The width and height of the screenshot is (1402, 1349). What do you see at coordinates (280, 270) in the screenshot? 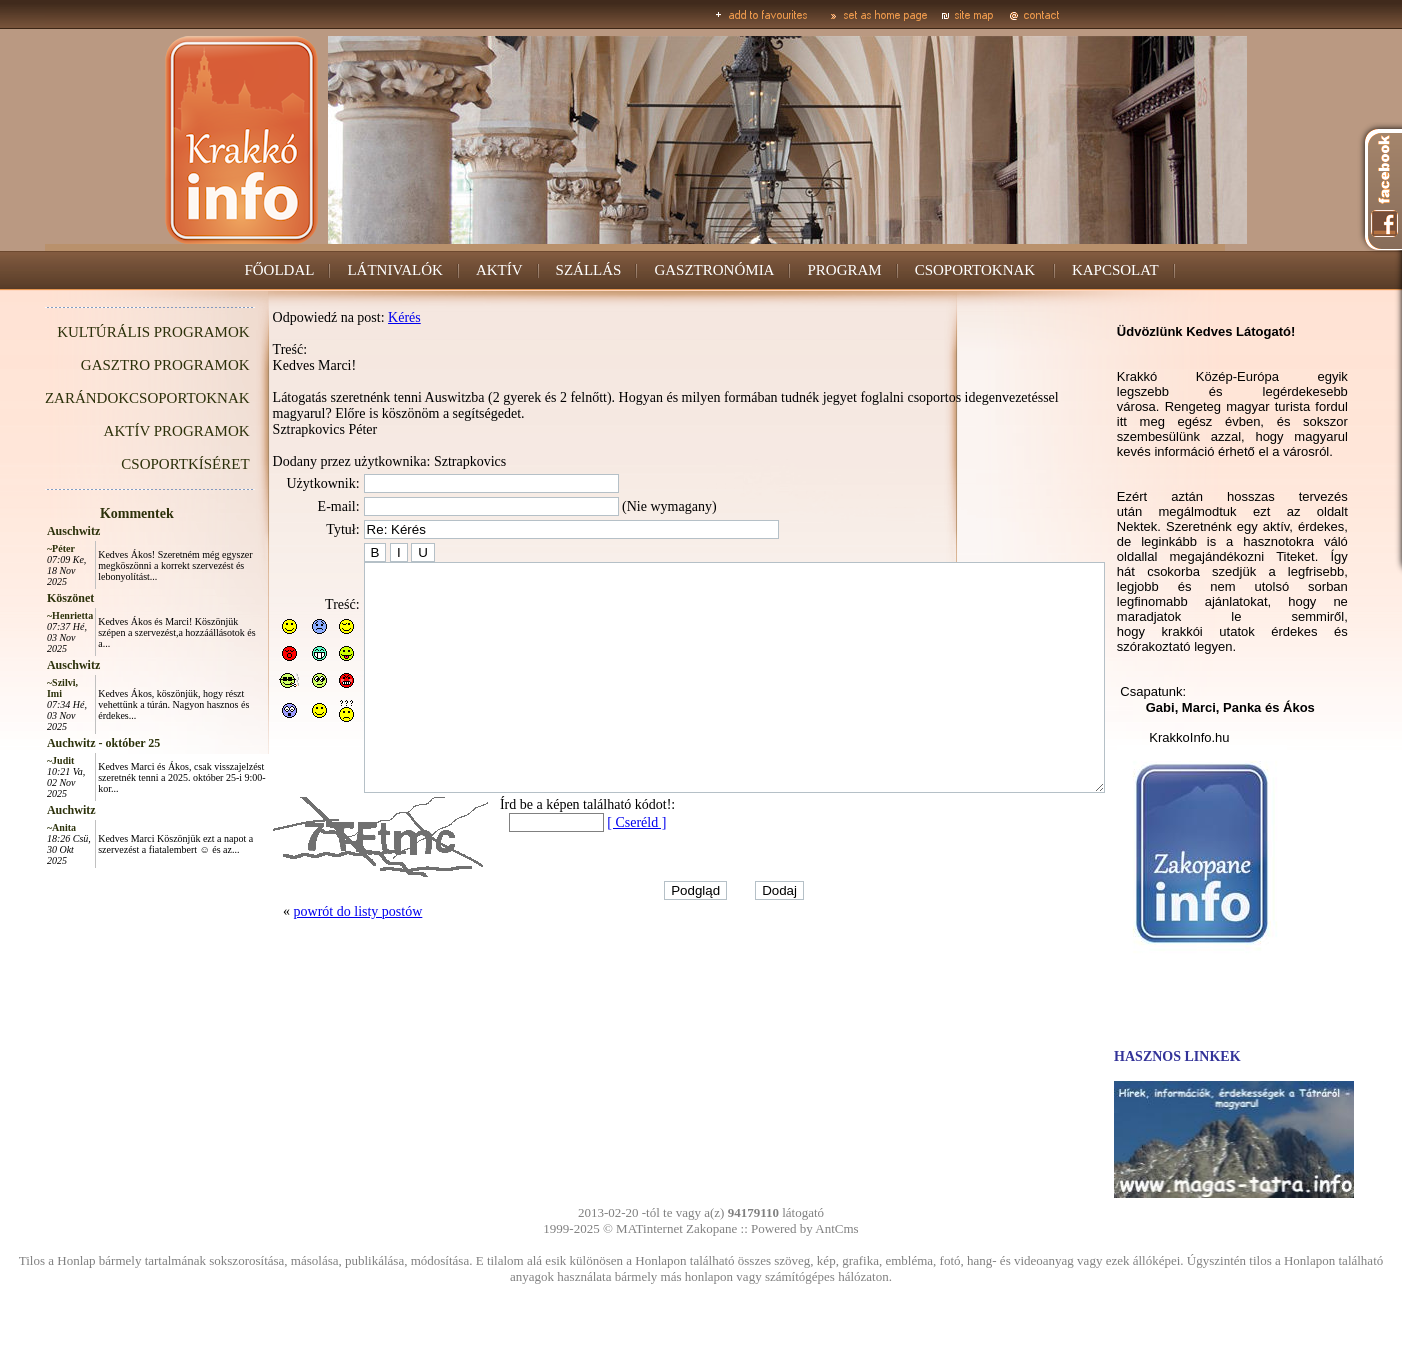
I see `FŐOLDAL` at bounding box center [280, 270].